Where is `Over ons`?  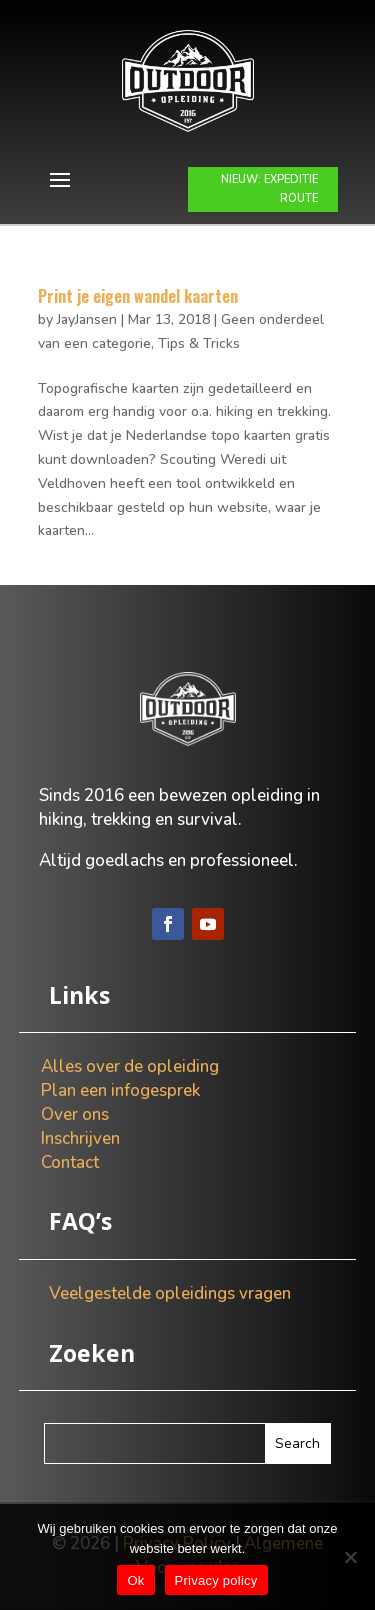 Over ons is located at coordinates (75, 1114).